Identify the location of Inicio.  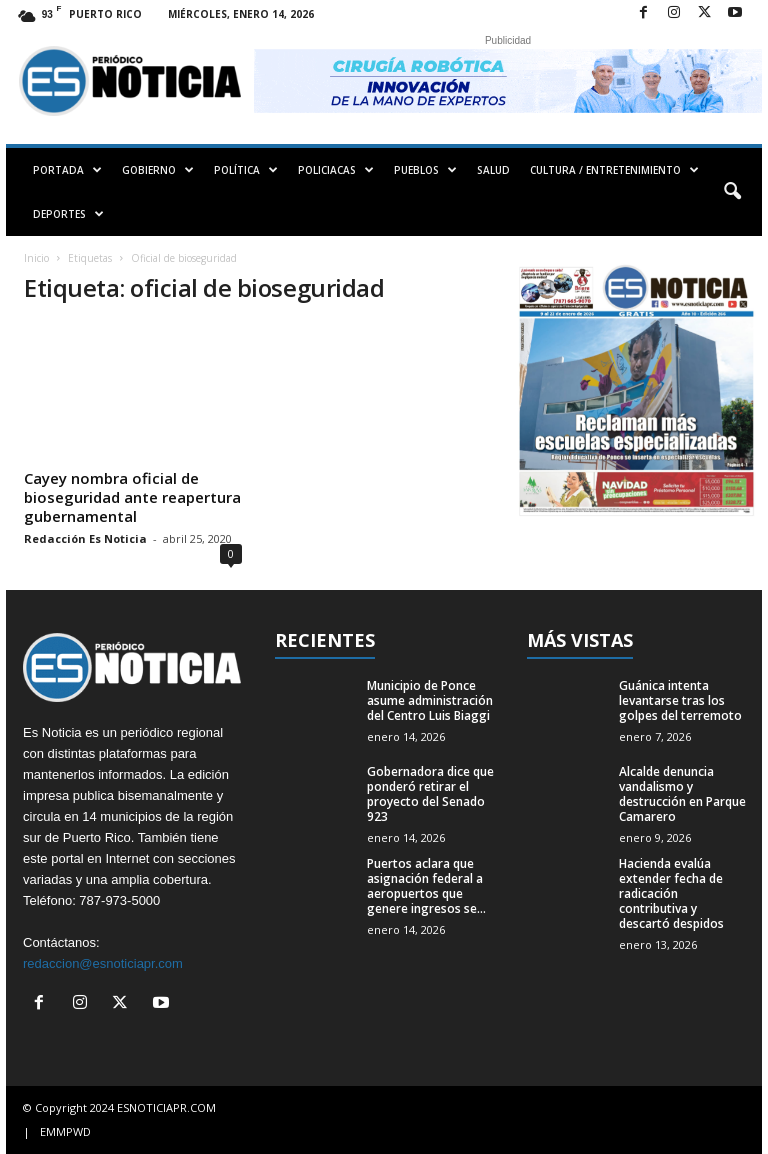
(36, 258).